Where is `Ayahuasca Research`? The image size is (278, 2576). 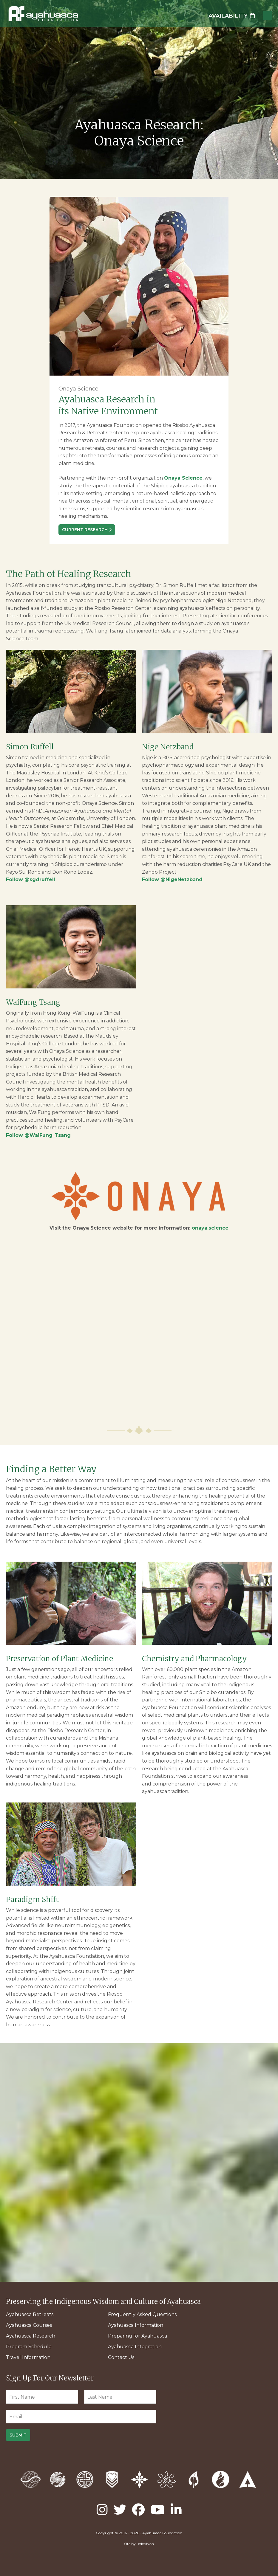
Ayahuasca Research is located at coordinates (30, 2336).